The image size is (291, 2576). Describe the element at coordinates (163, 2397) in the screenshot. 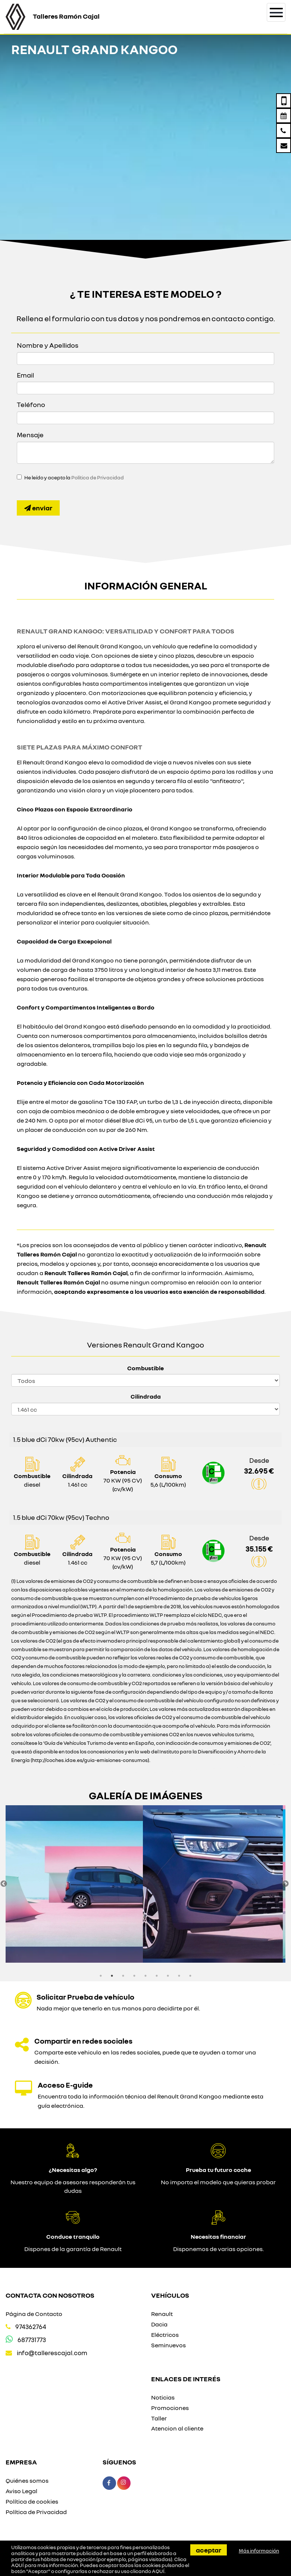

I see `Noticias` at that location.